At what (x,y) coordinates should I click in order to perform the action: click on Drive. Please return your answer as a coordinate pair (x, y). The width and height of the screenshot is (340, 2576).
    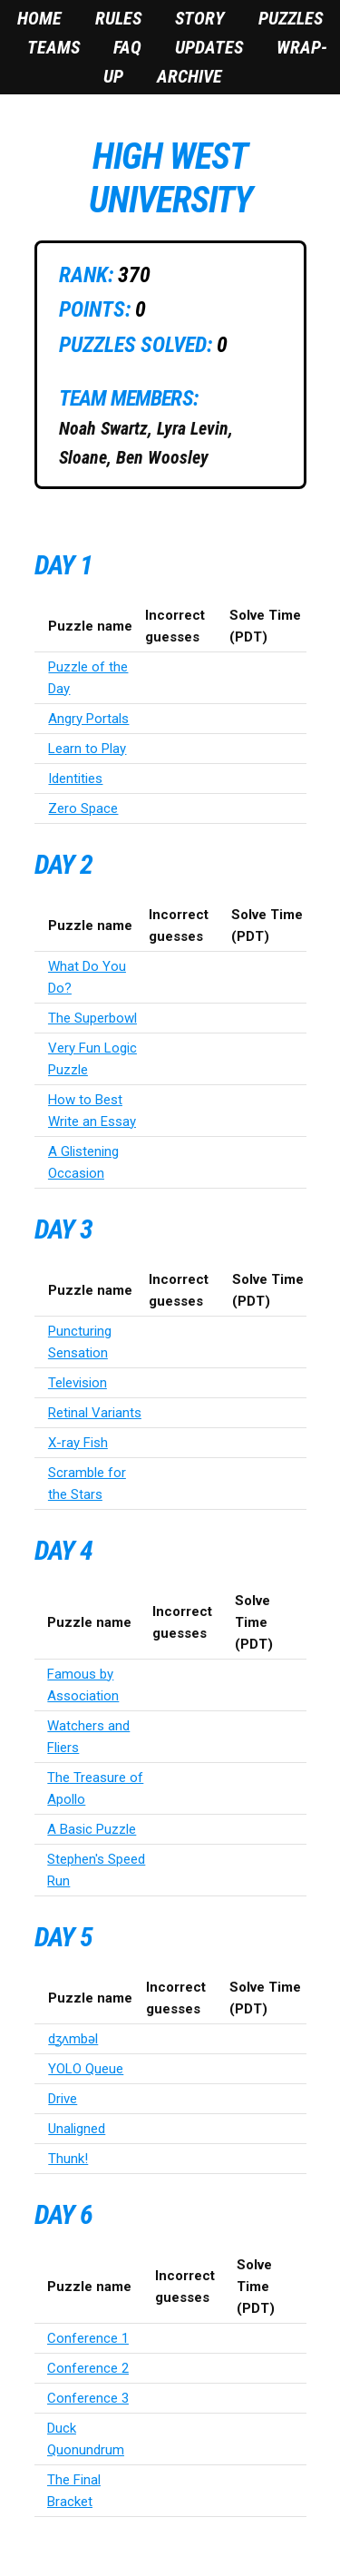
    Looking at the image, I should click on (62, 2099).